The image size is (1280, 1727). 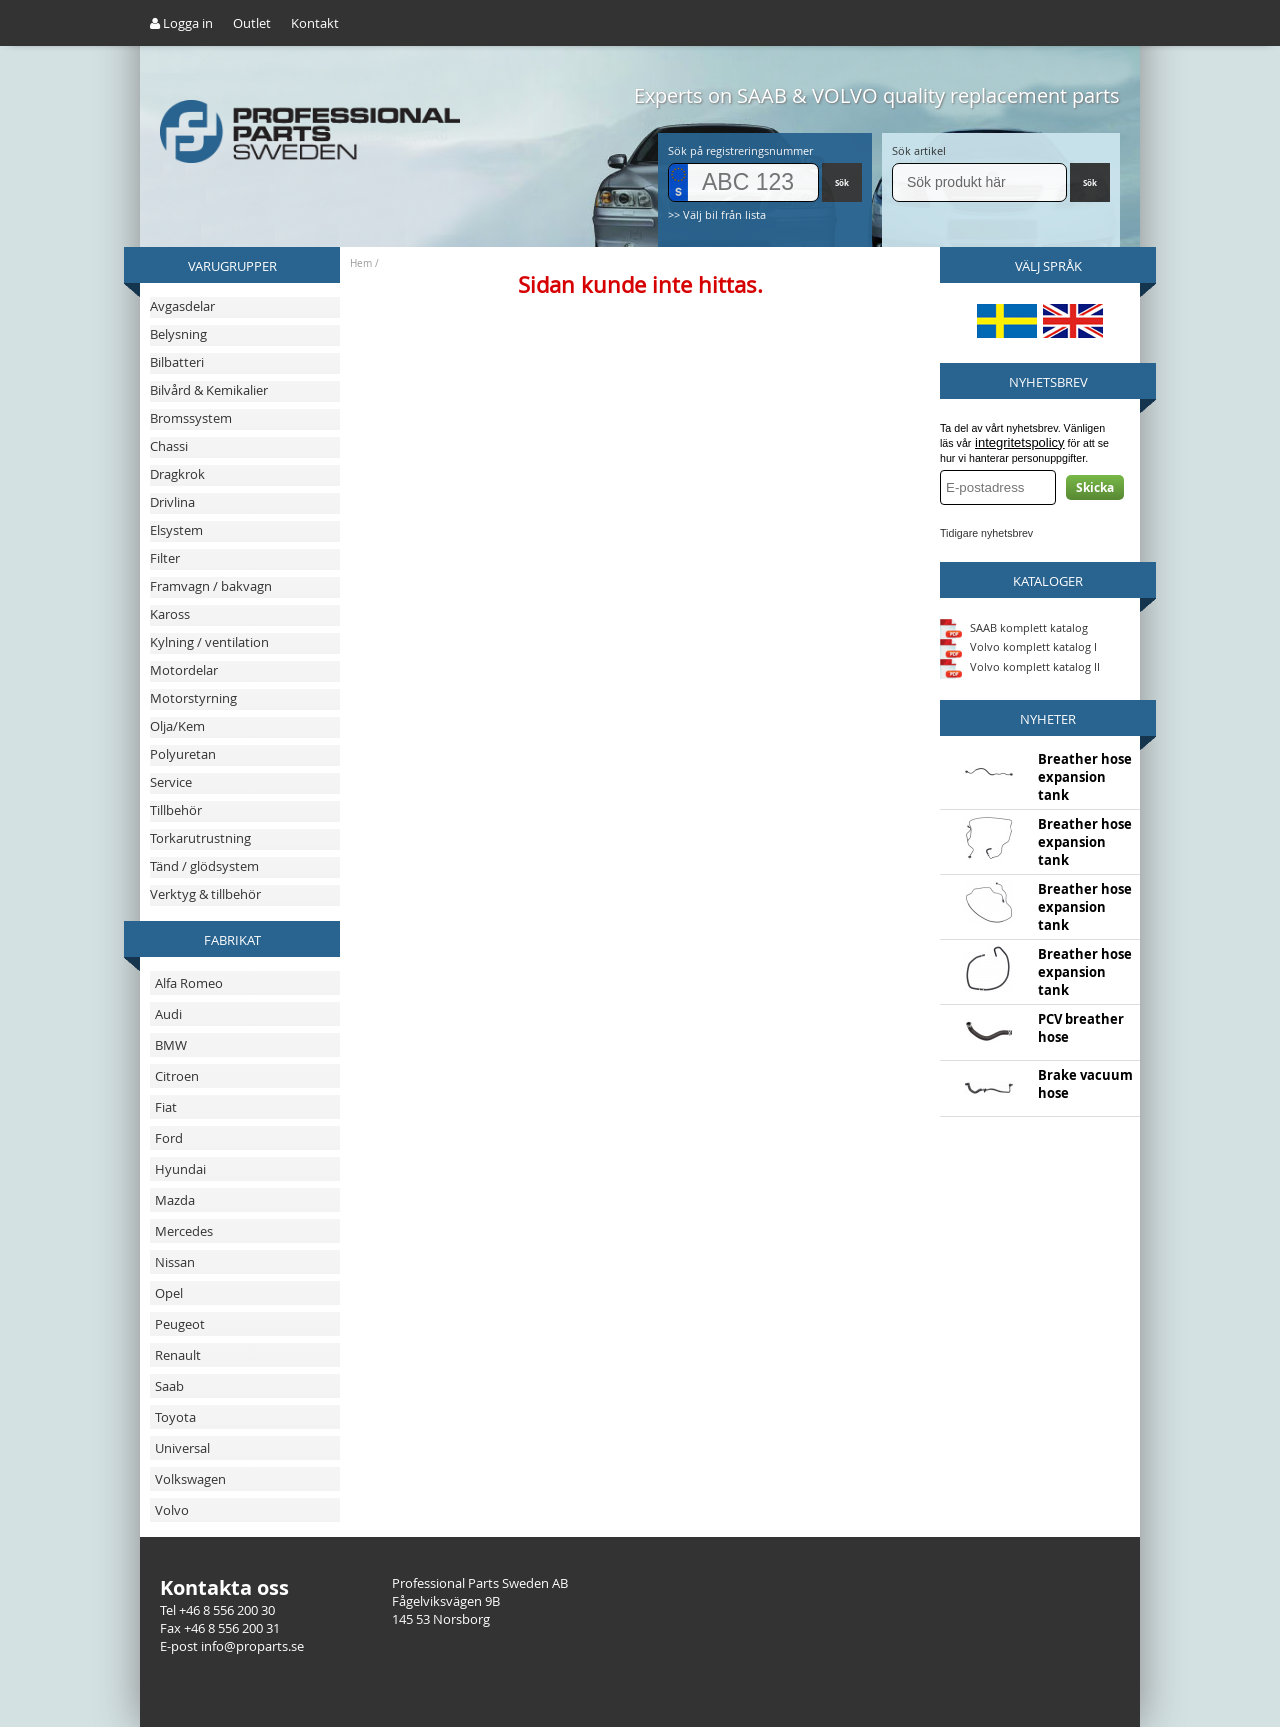 What do you see at coordinates (1095, 487) in the screenshot?
I see `Skicka` at bounding box center [1095, 487].